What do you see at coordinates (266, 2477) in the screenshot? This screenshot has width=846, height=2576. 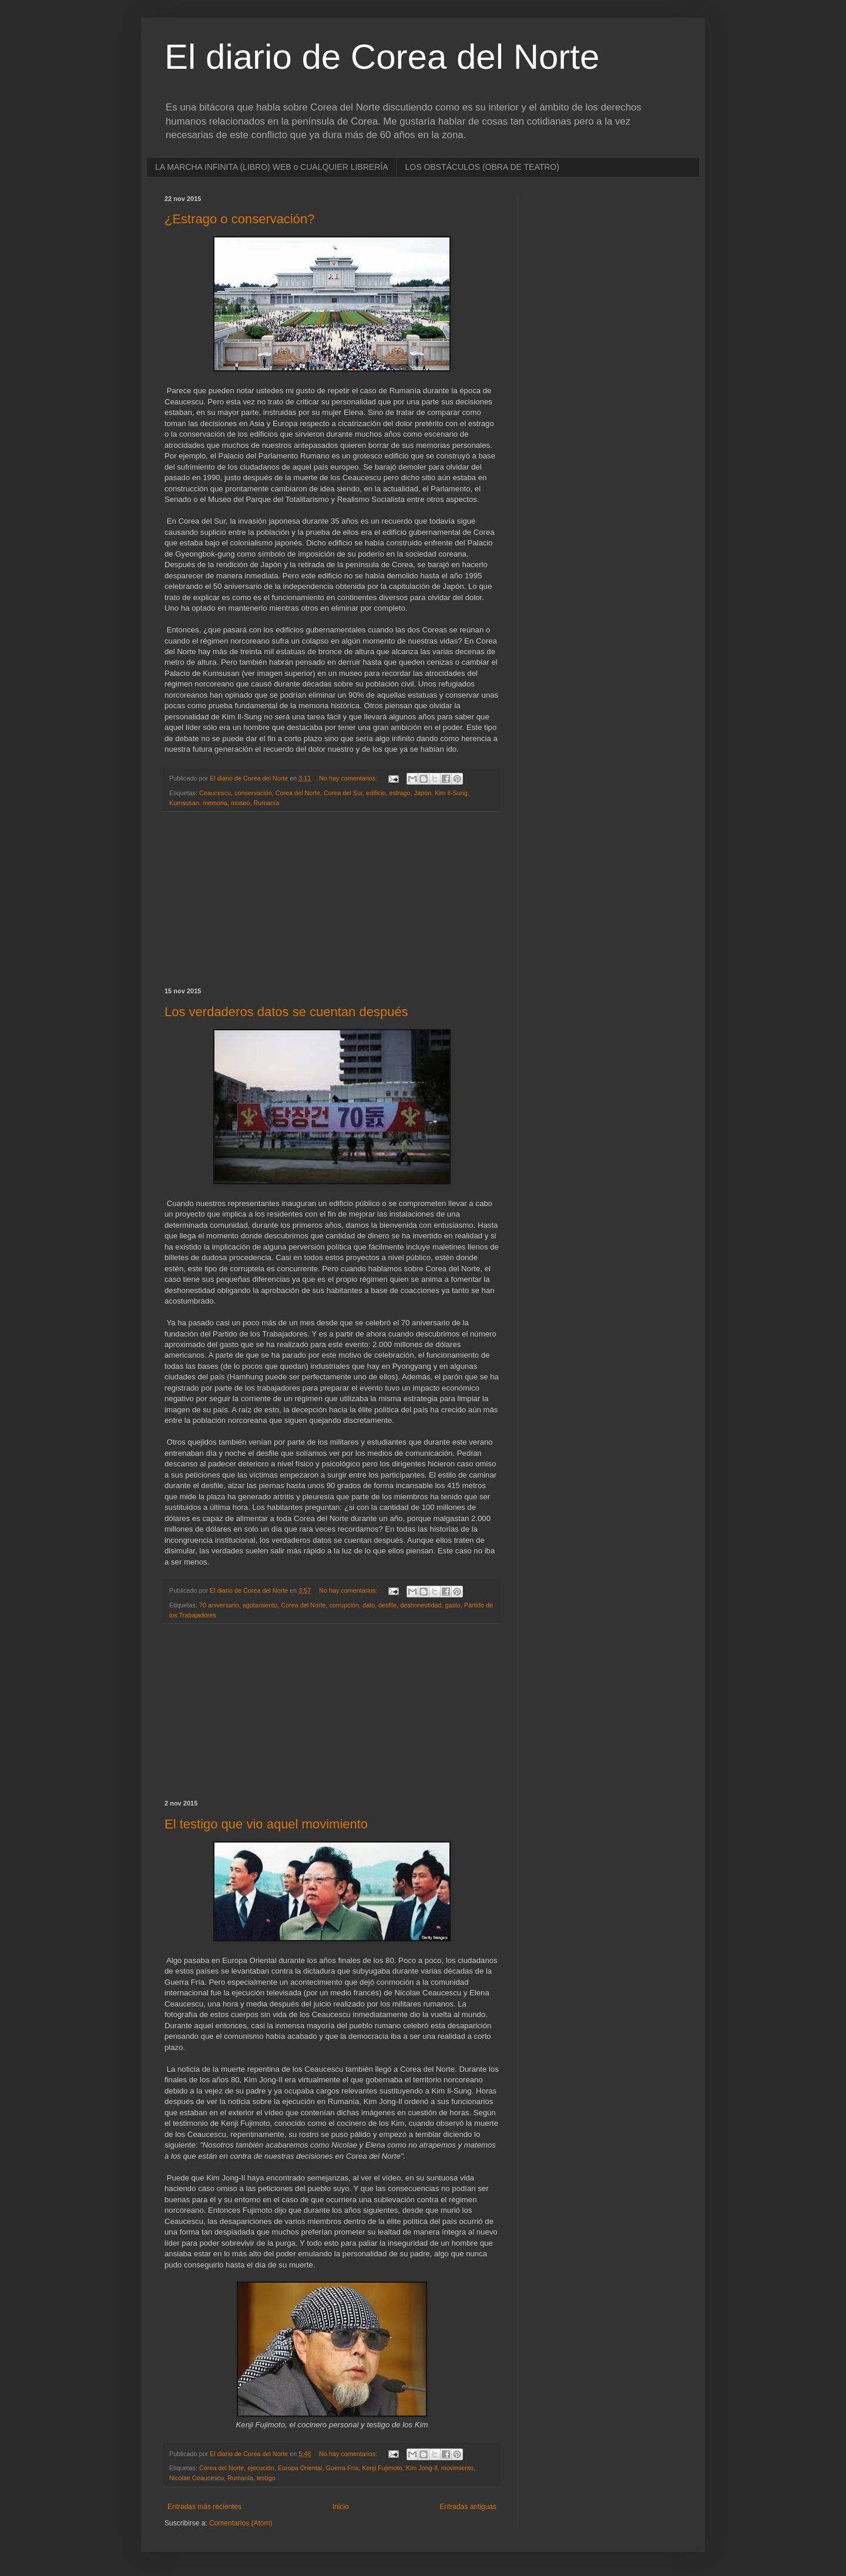 I see `testigo` at bounding box center [266, 2477].